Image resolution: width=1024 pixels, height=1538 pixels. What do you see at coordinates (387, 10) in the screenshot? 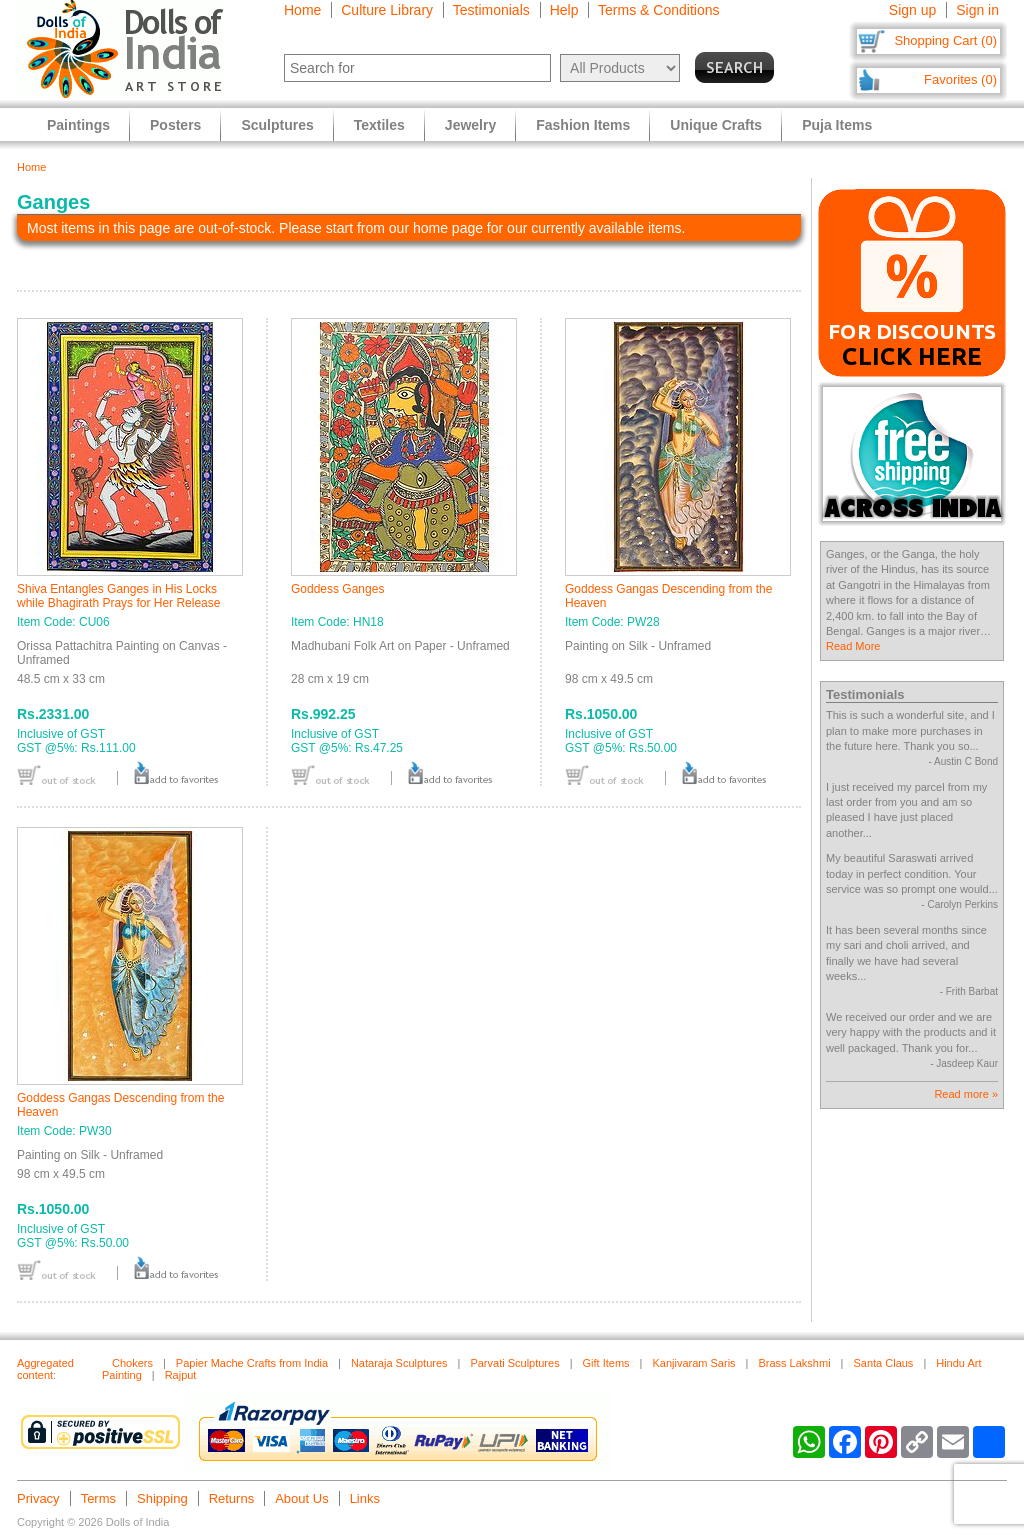
I see `Culture Library` at bounding box center [387, 10].